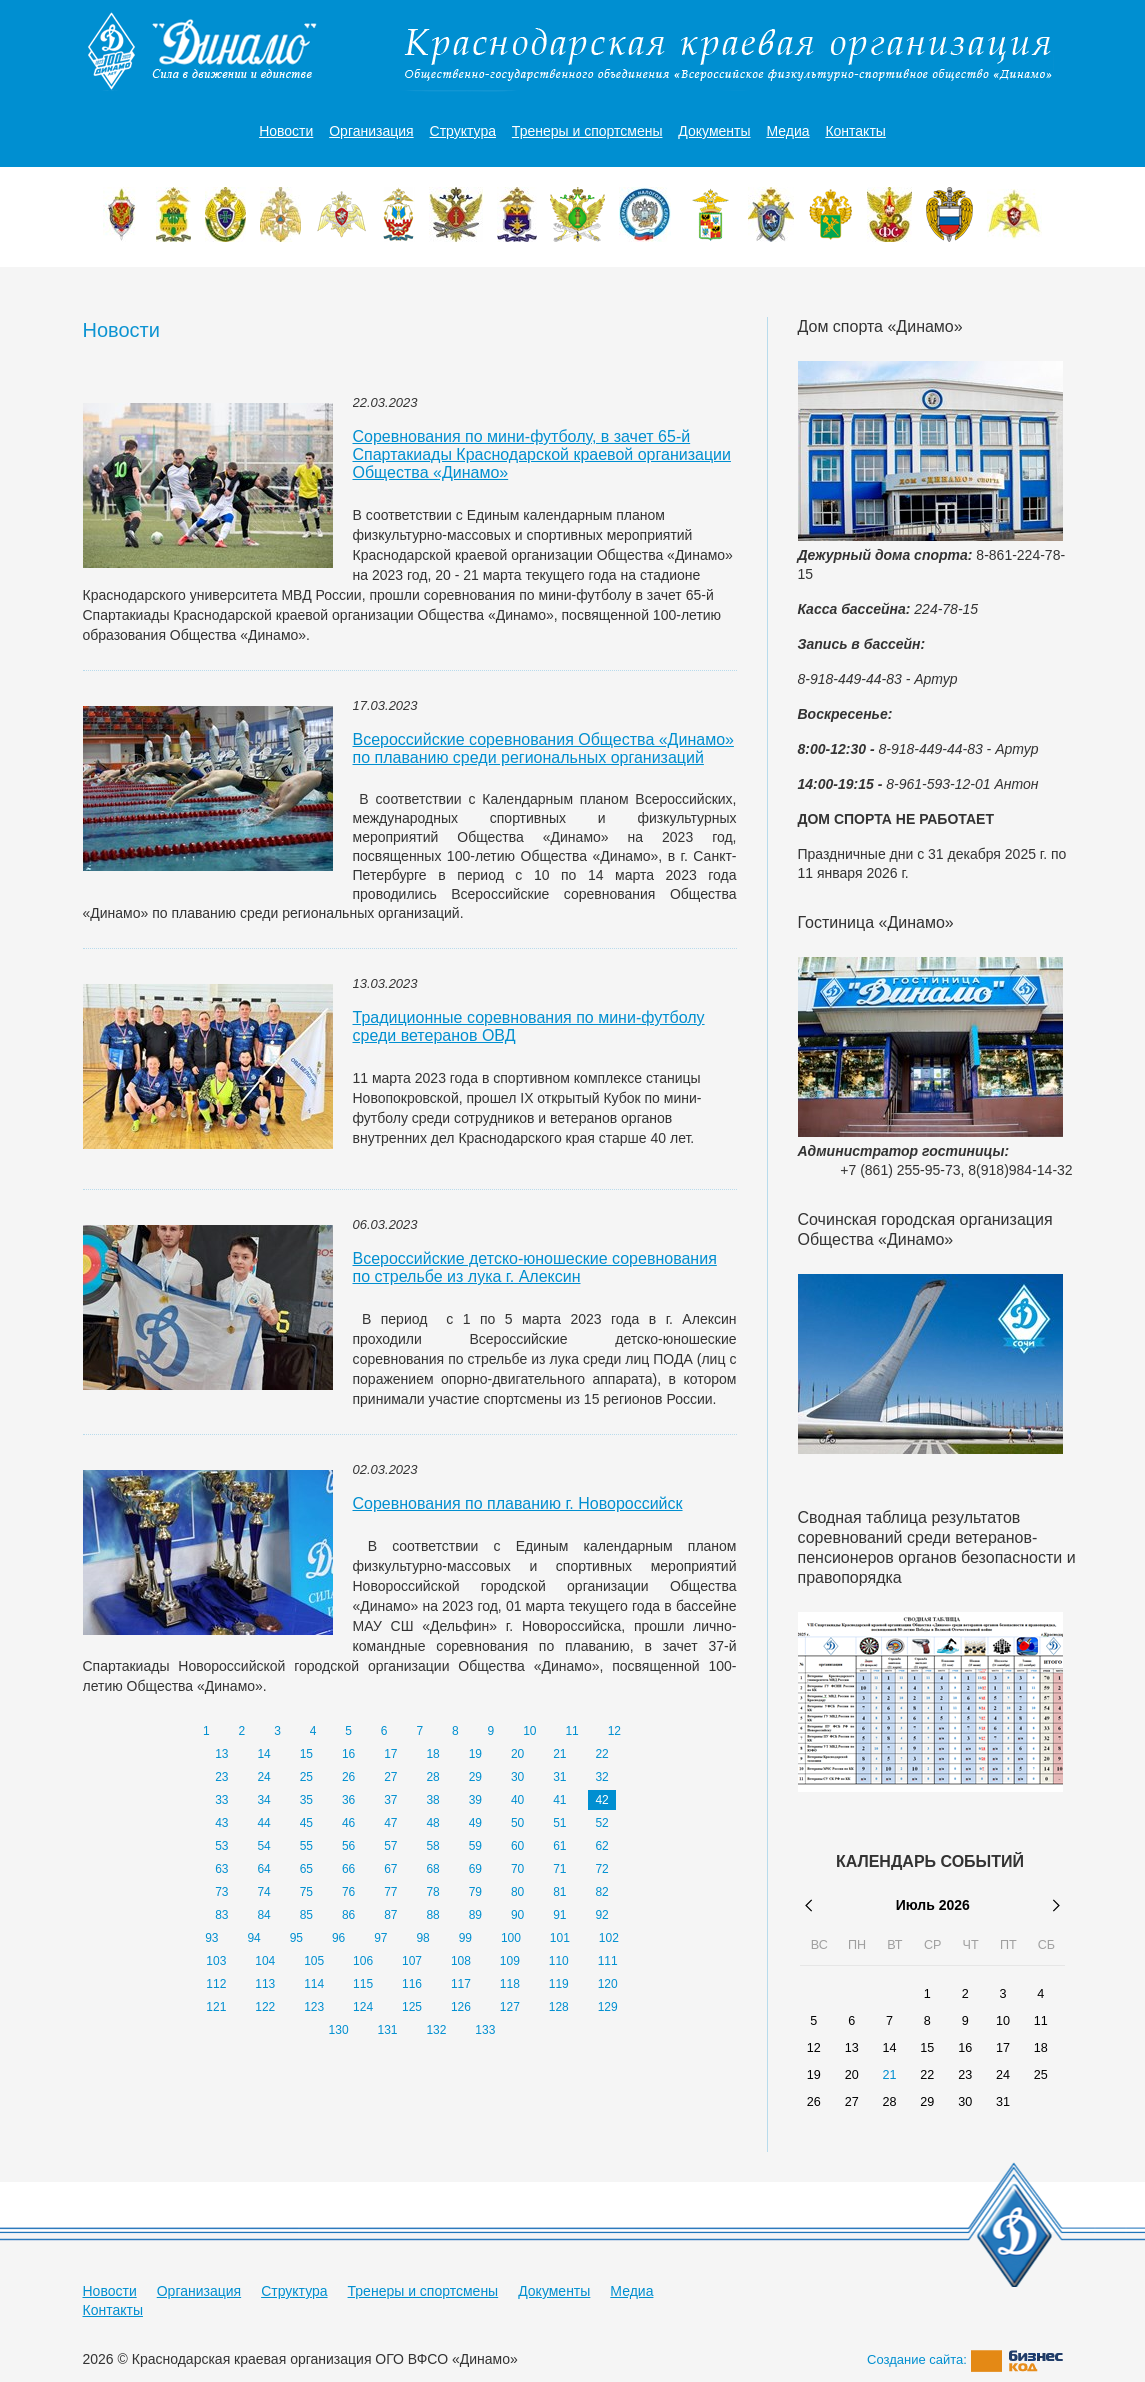  Describe the element at coordinates (348, 1800) in the screenshot. I see `36` at that location.